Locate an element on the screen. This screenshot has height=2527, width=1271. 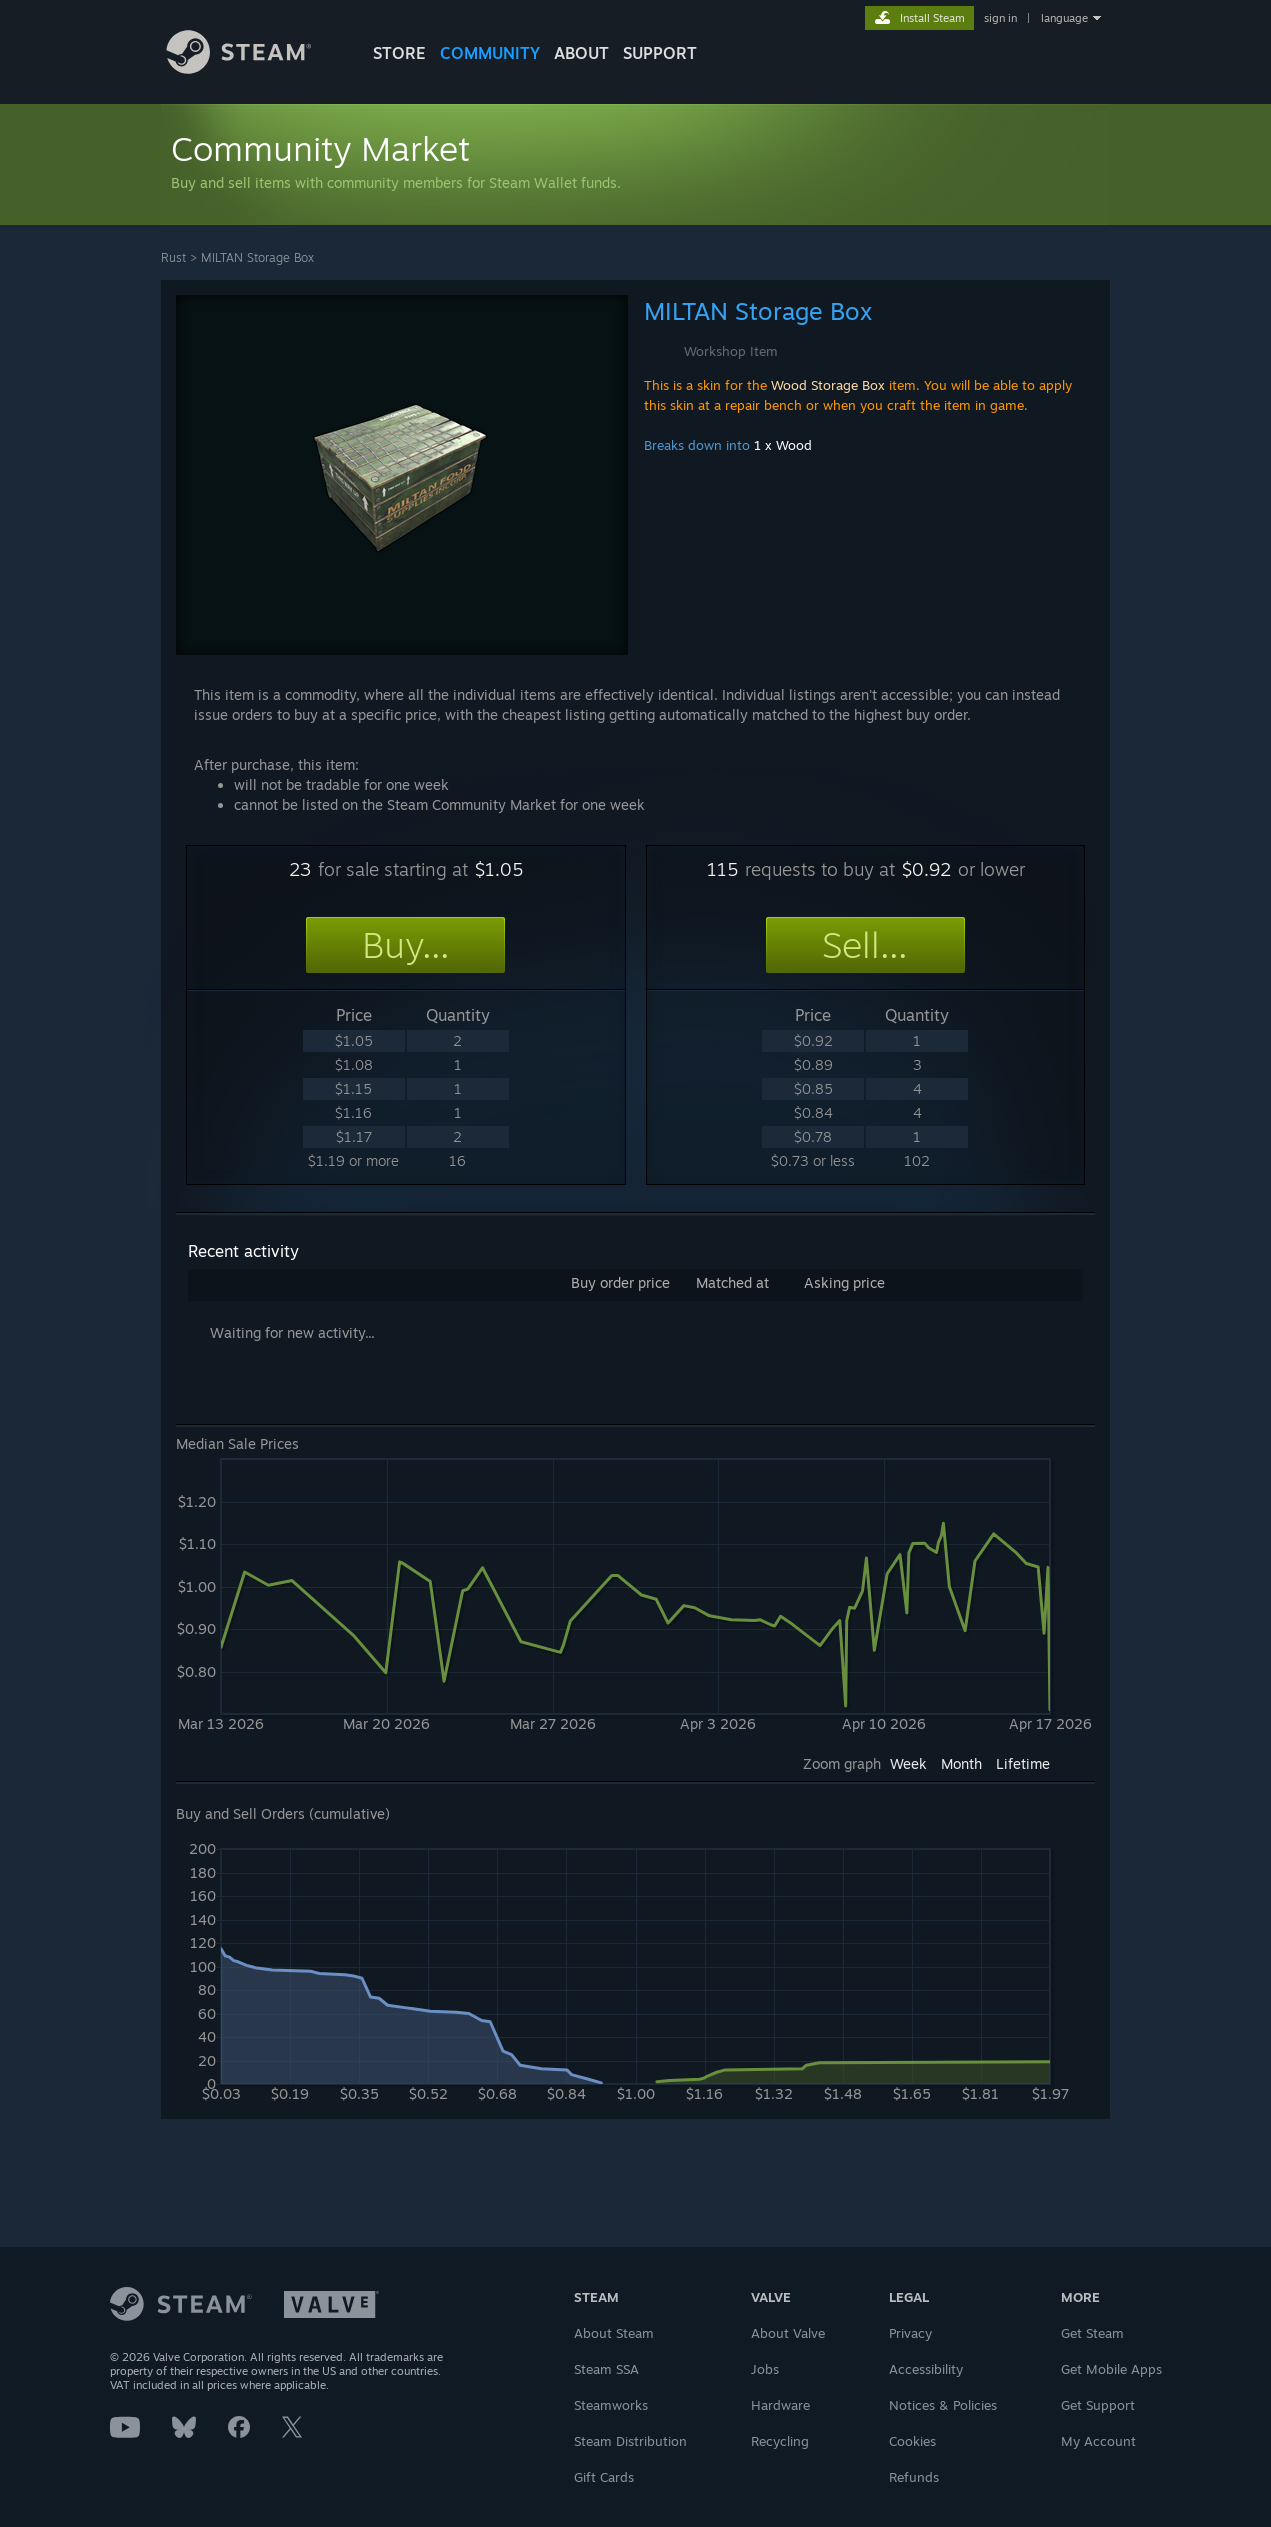
SUPPORT is located at coordinates (660, 53).